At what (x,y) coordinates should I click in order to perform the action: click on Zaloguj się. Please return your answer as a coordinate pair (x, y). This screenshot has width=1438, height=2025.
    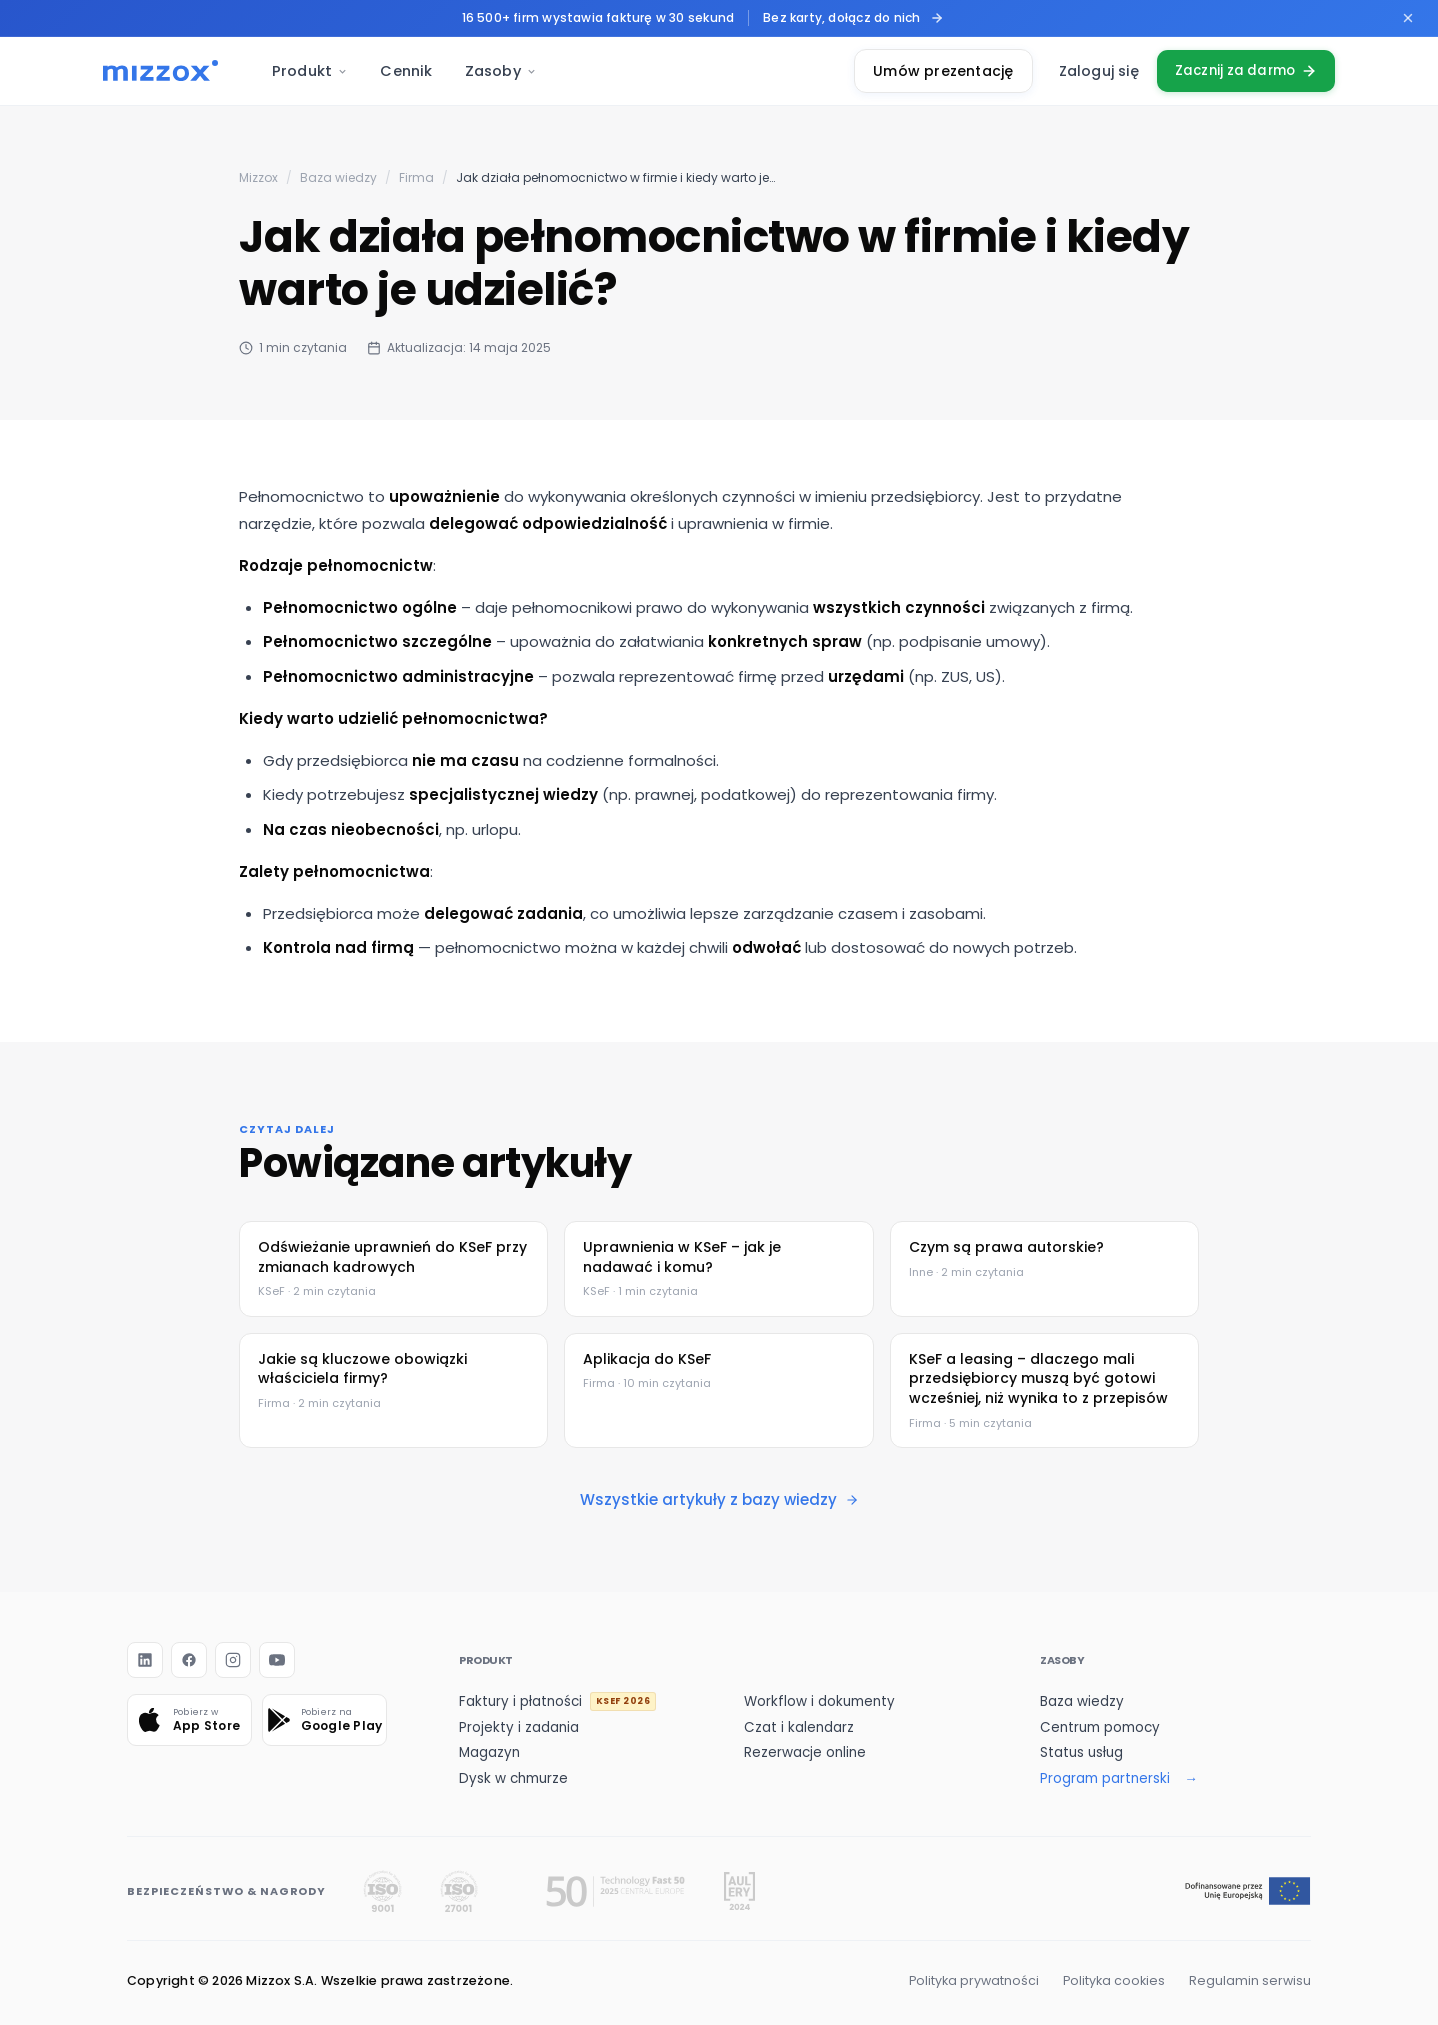
    Looking at the image, I should click on (1090, 71).